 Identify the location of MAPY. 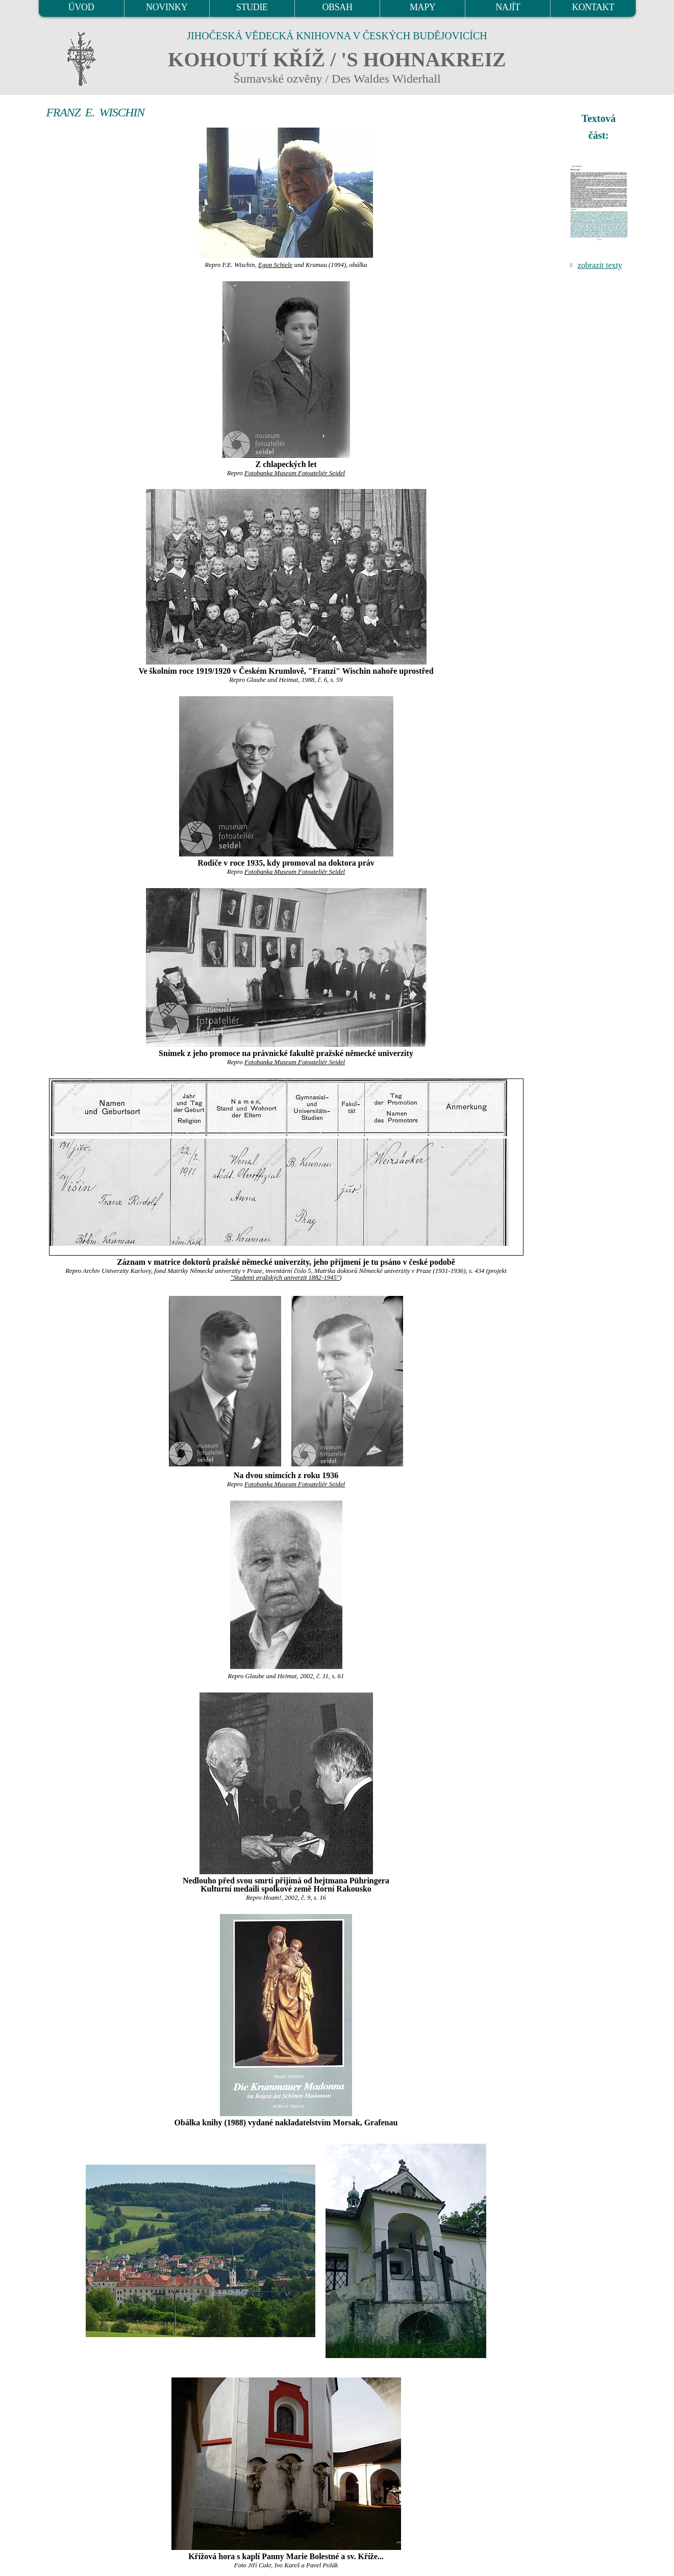
(422, 7).